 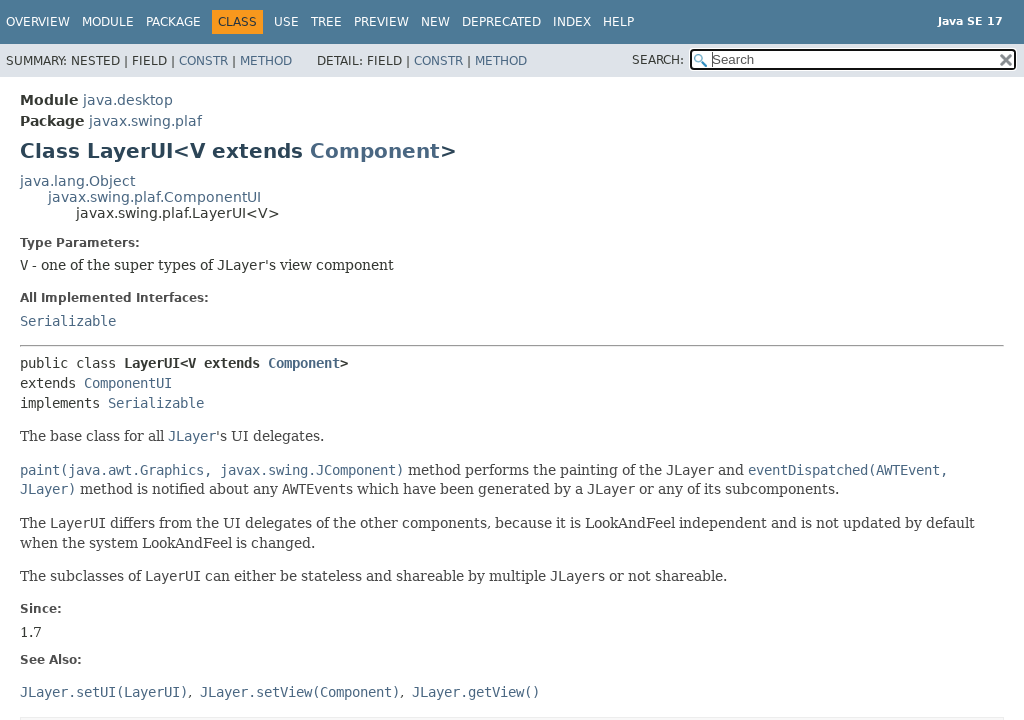 I want to click on Index, so click(x=572, y=22).